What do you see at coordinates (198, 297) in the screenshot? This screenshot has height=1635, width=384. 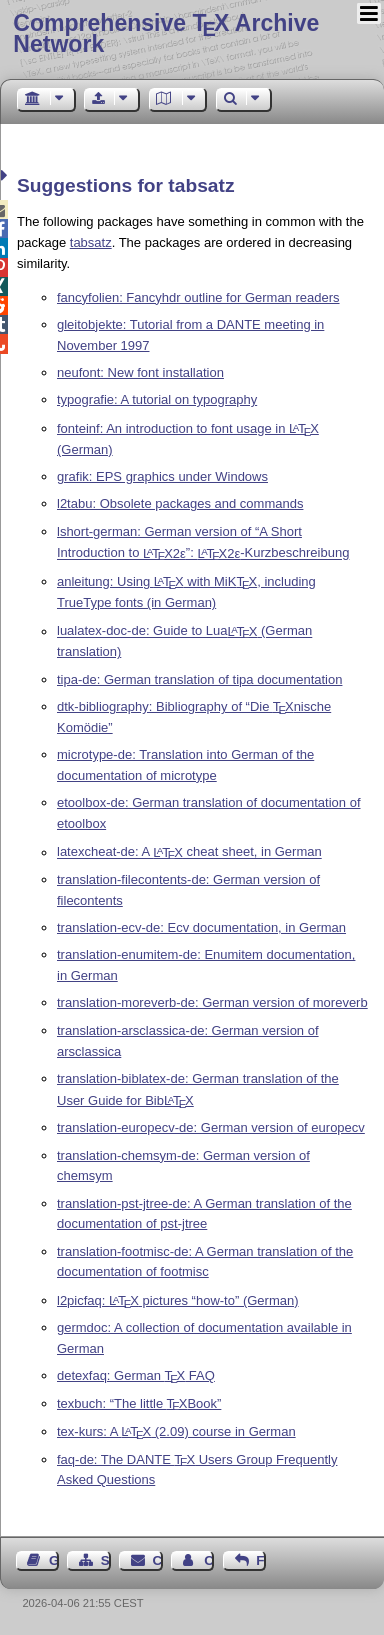 I see `fancyfolien: Fancyhdr outline for German readers` at bounding box center [198, 297].